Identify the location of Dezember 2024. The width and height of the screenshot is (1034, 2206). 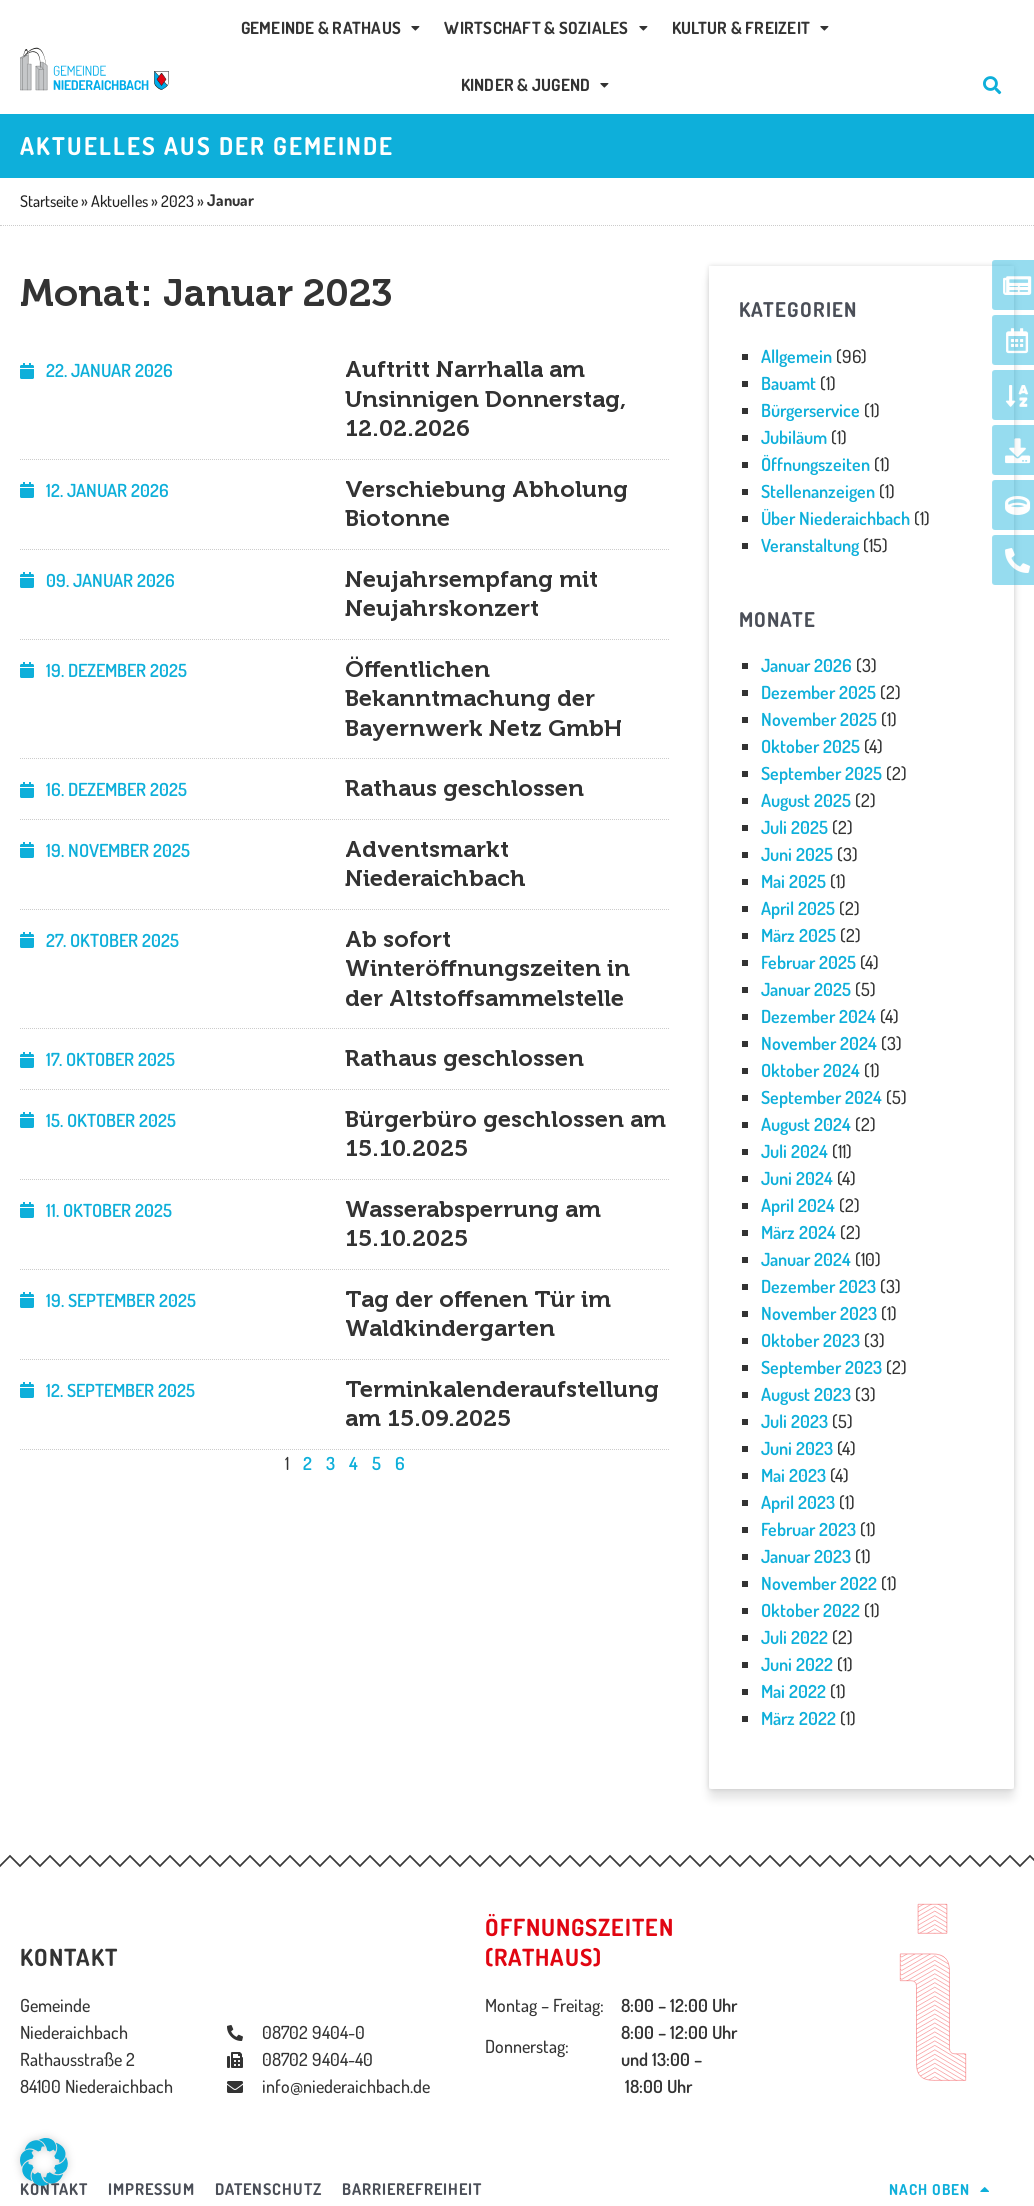
(818, 1016).